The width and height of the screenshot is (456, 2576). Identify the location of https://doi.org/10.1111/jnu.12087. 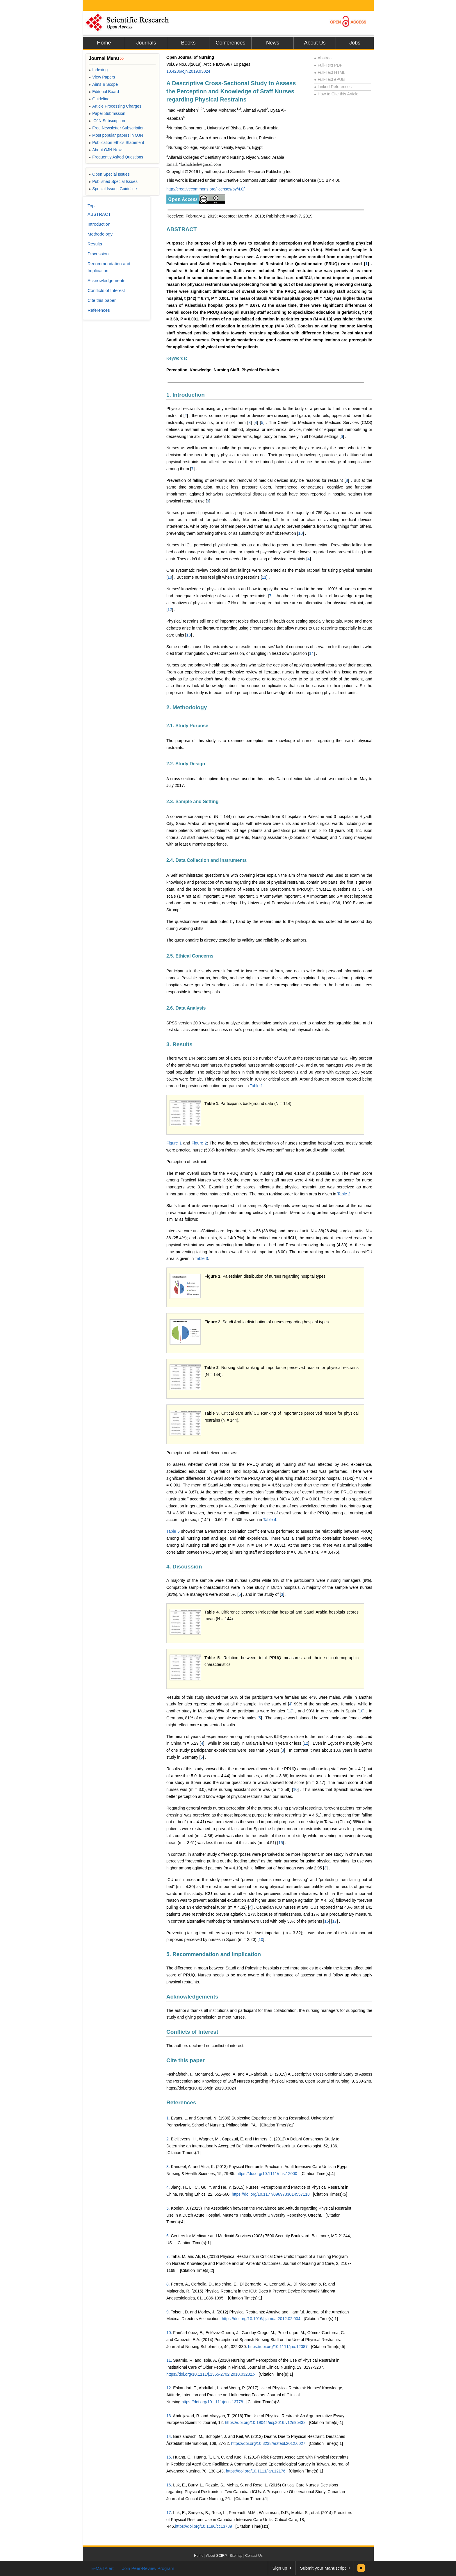
(278, 2346).